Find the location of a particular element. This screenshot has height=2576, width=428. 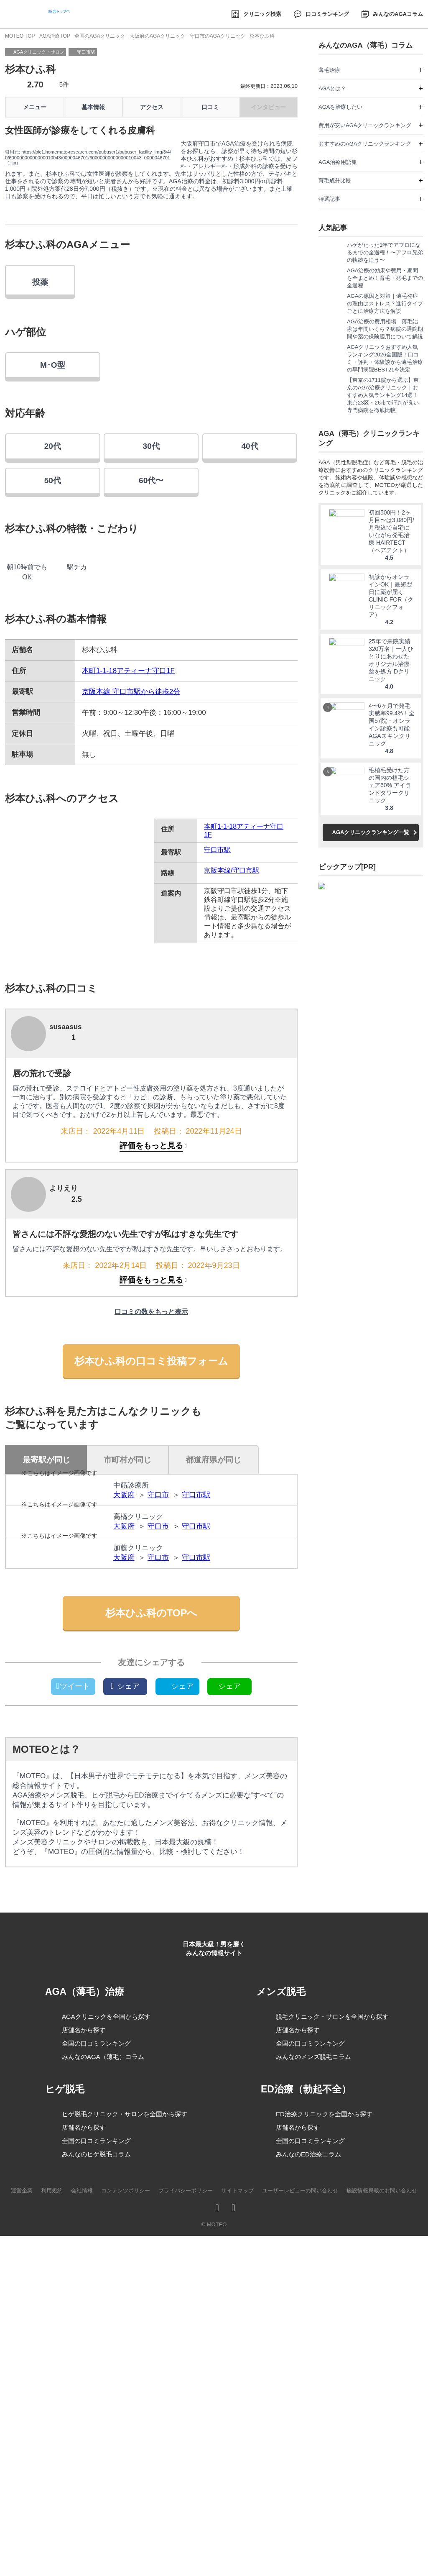

AGA治療TOP is located at coordinates (54, 36).